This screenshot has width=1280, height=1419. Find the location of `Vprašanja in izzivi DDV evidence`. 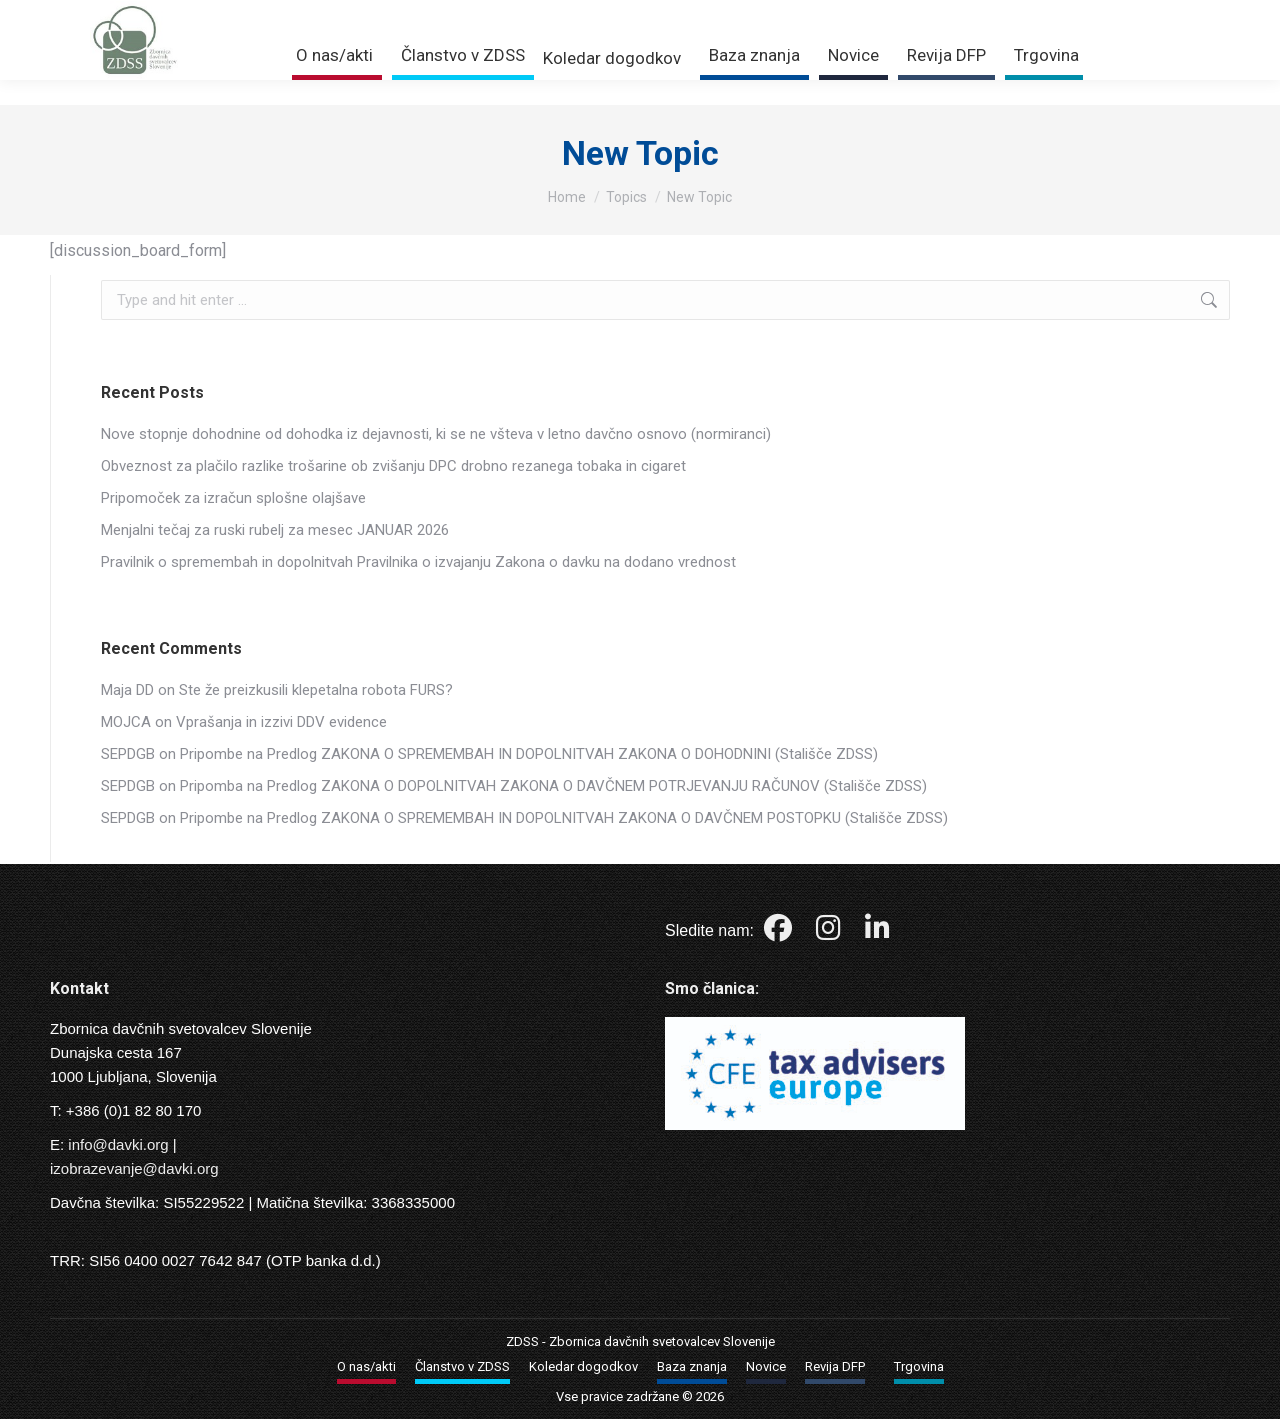

Vprašanja in izzivi DDV evidence is located at coordinates (281, 722).